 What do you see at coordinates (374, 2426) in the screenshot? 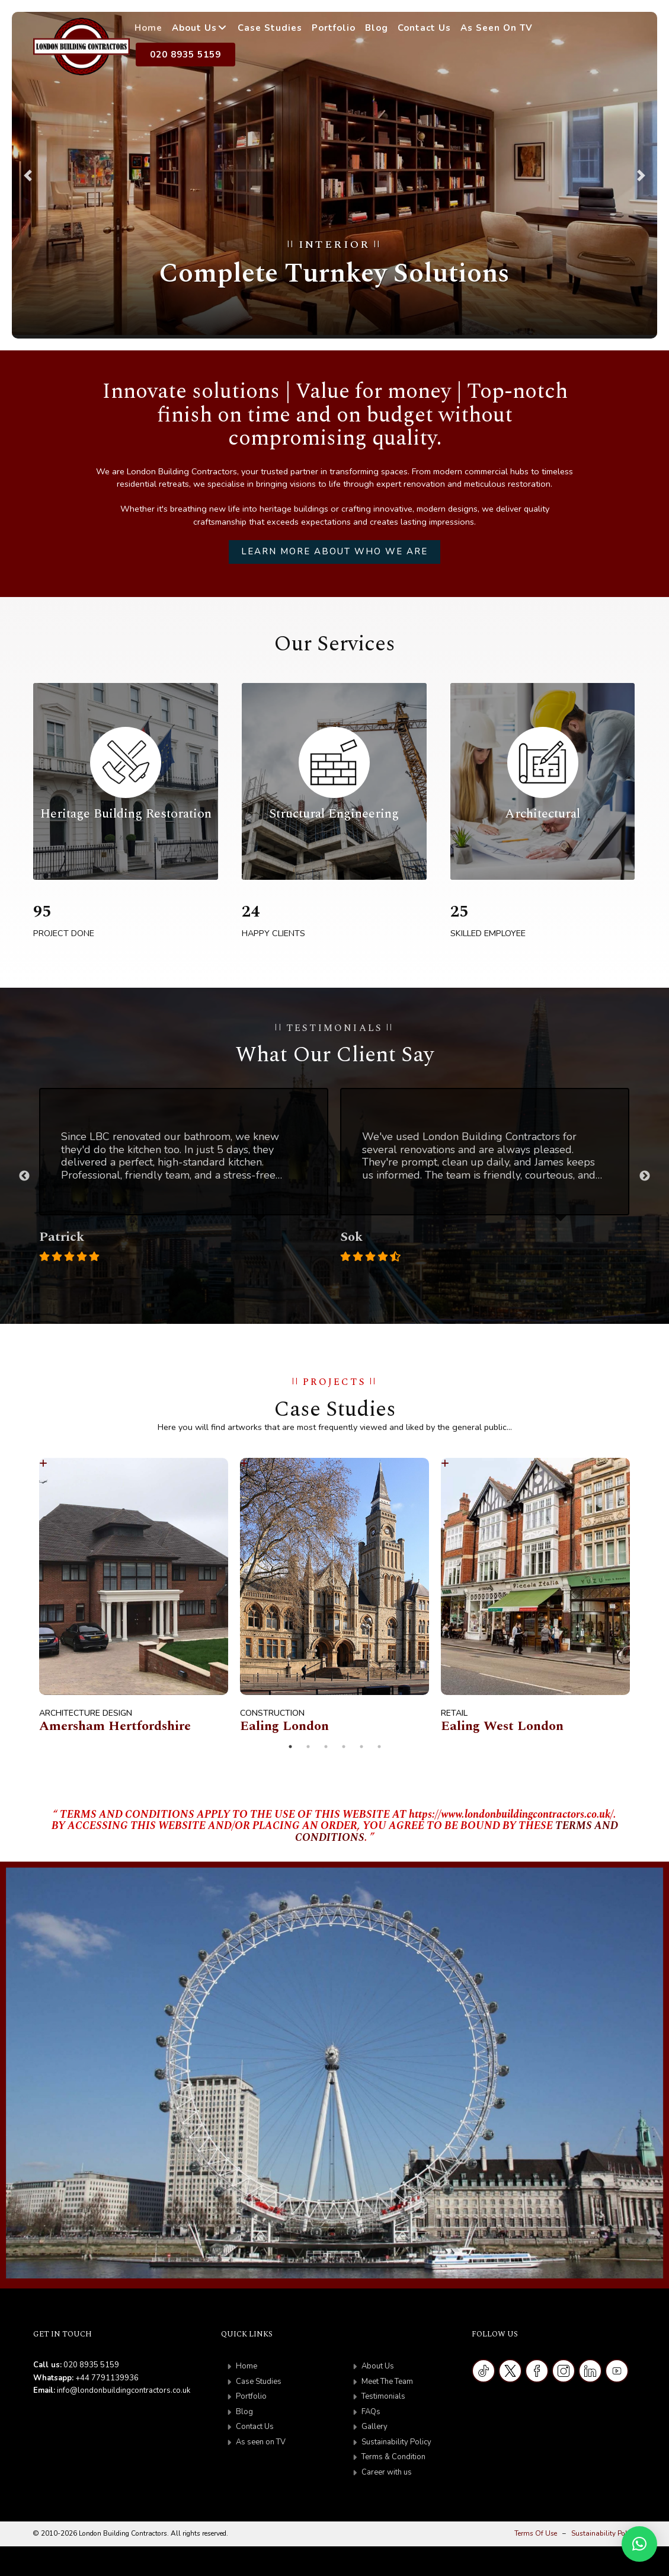
I see `Gallery` at bounding box center [374, 2426].